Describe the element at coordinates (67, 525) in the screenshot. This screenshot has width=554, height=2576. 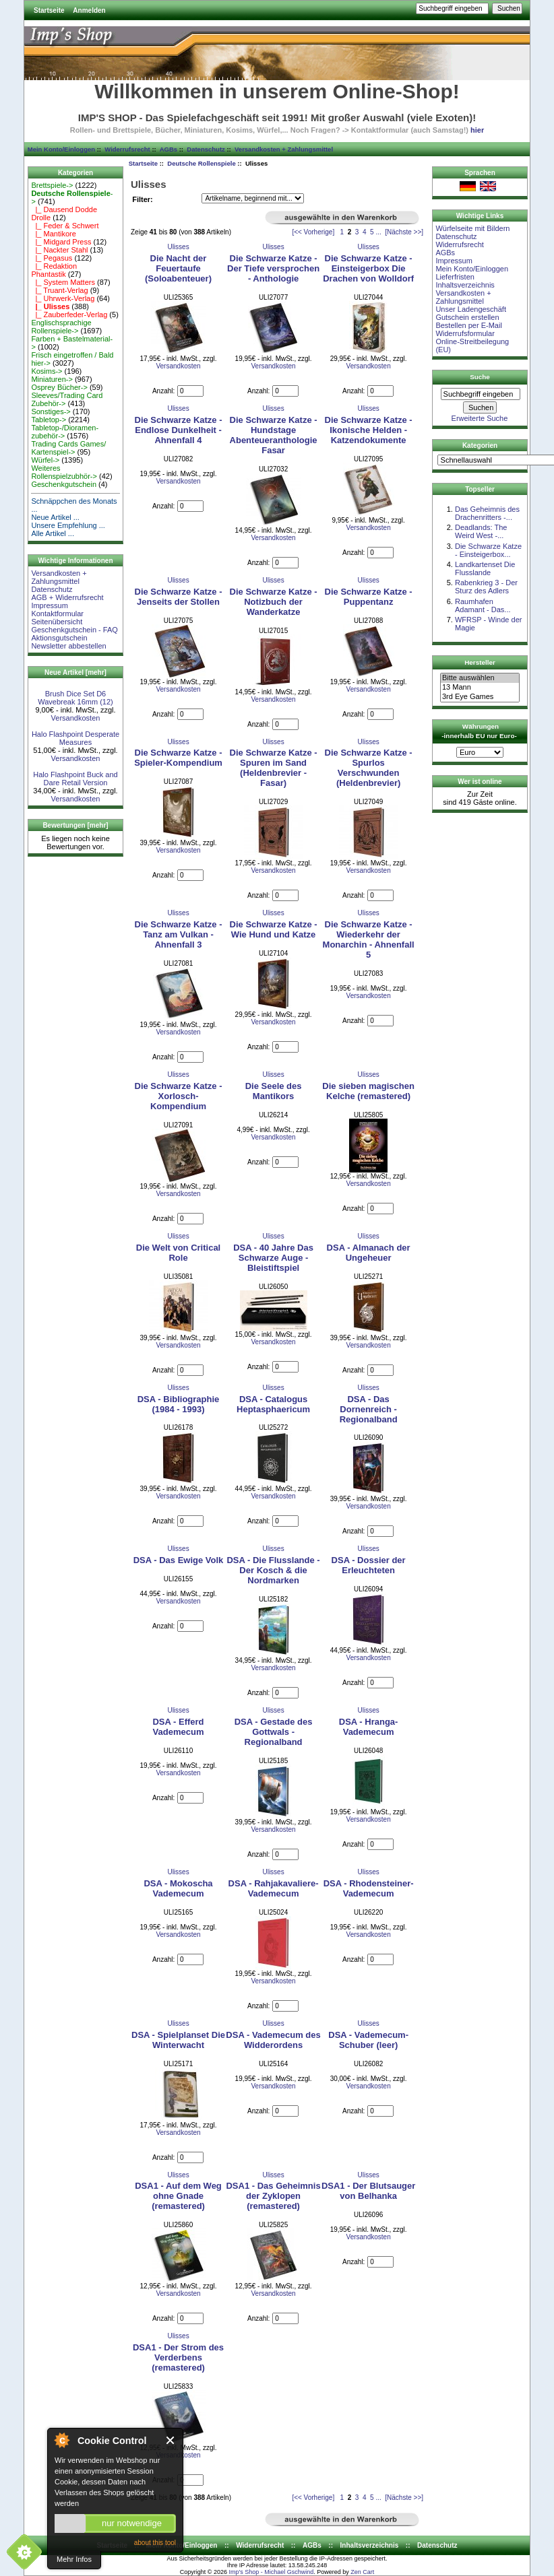
I see `Unsere Empfehlung ...` at that location.